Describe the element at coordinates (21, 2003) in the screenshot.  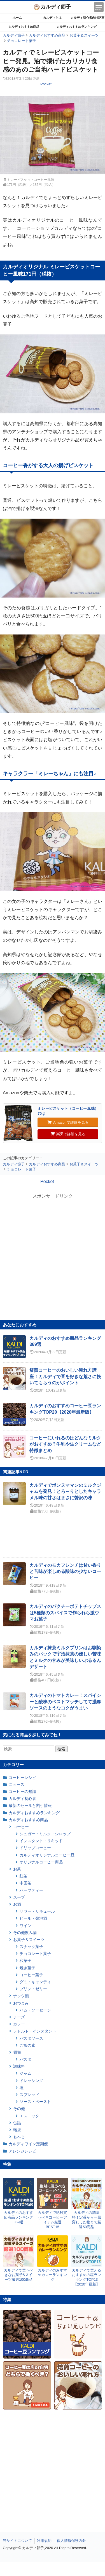
I see `おつまみ` at that location.